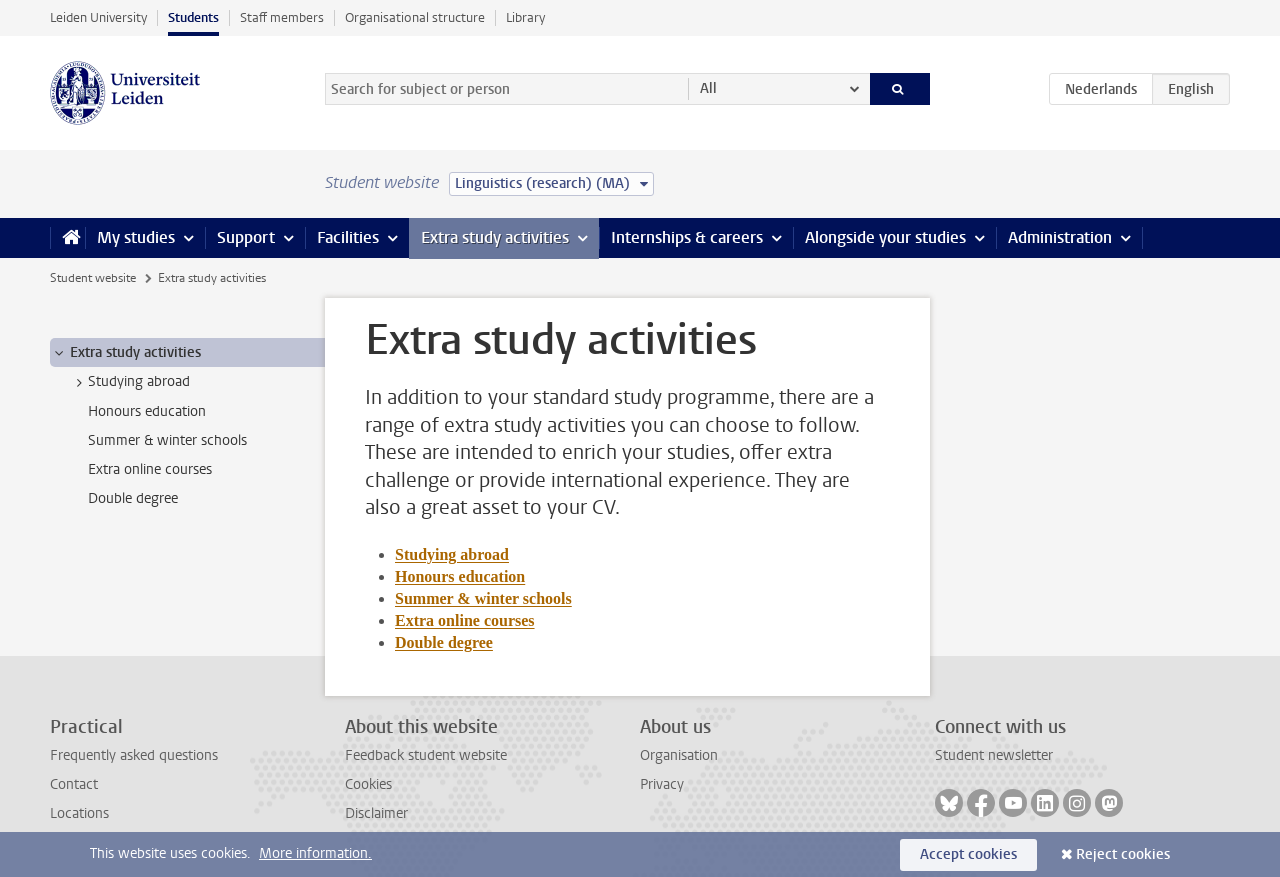 Image resolution: width=1280 pixels, height=877 pixels. What do you see at coordinates (282, 17) in the screenshot?
I see `Staff members` at bounding box center [282, 17].